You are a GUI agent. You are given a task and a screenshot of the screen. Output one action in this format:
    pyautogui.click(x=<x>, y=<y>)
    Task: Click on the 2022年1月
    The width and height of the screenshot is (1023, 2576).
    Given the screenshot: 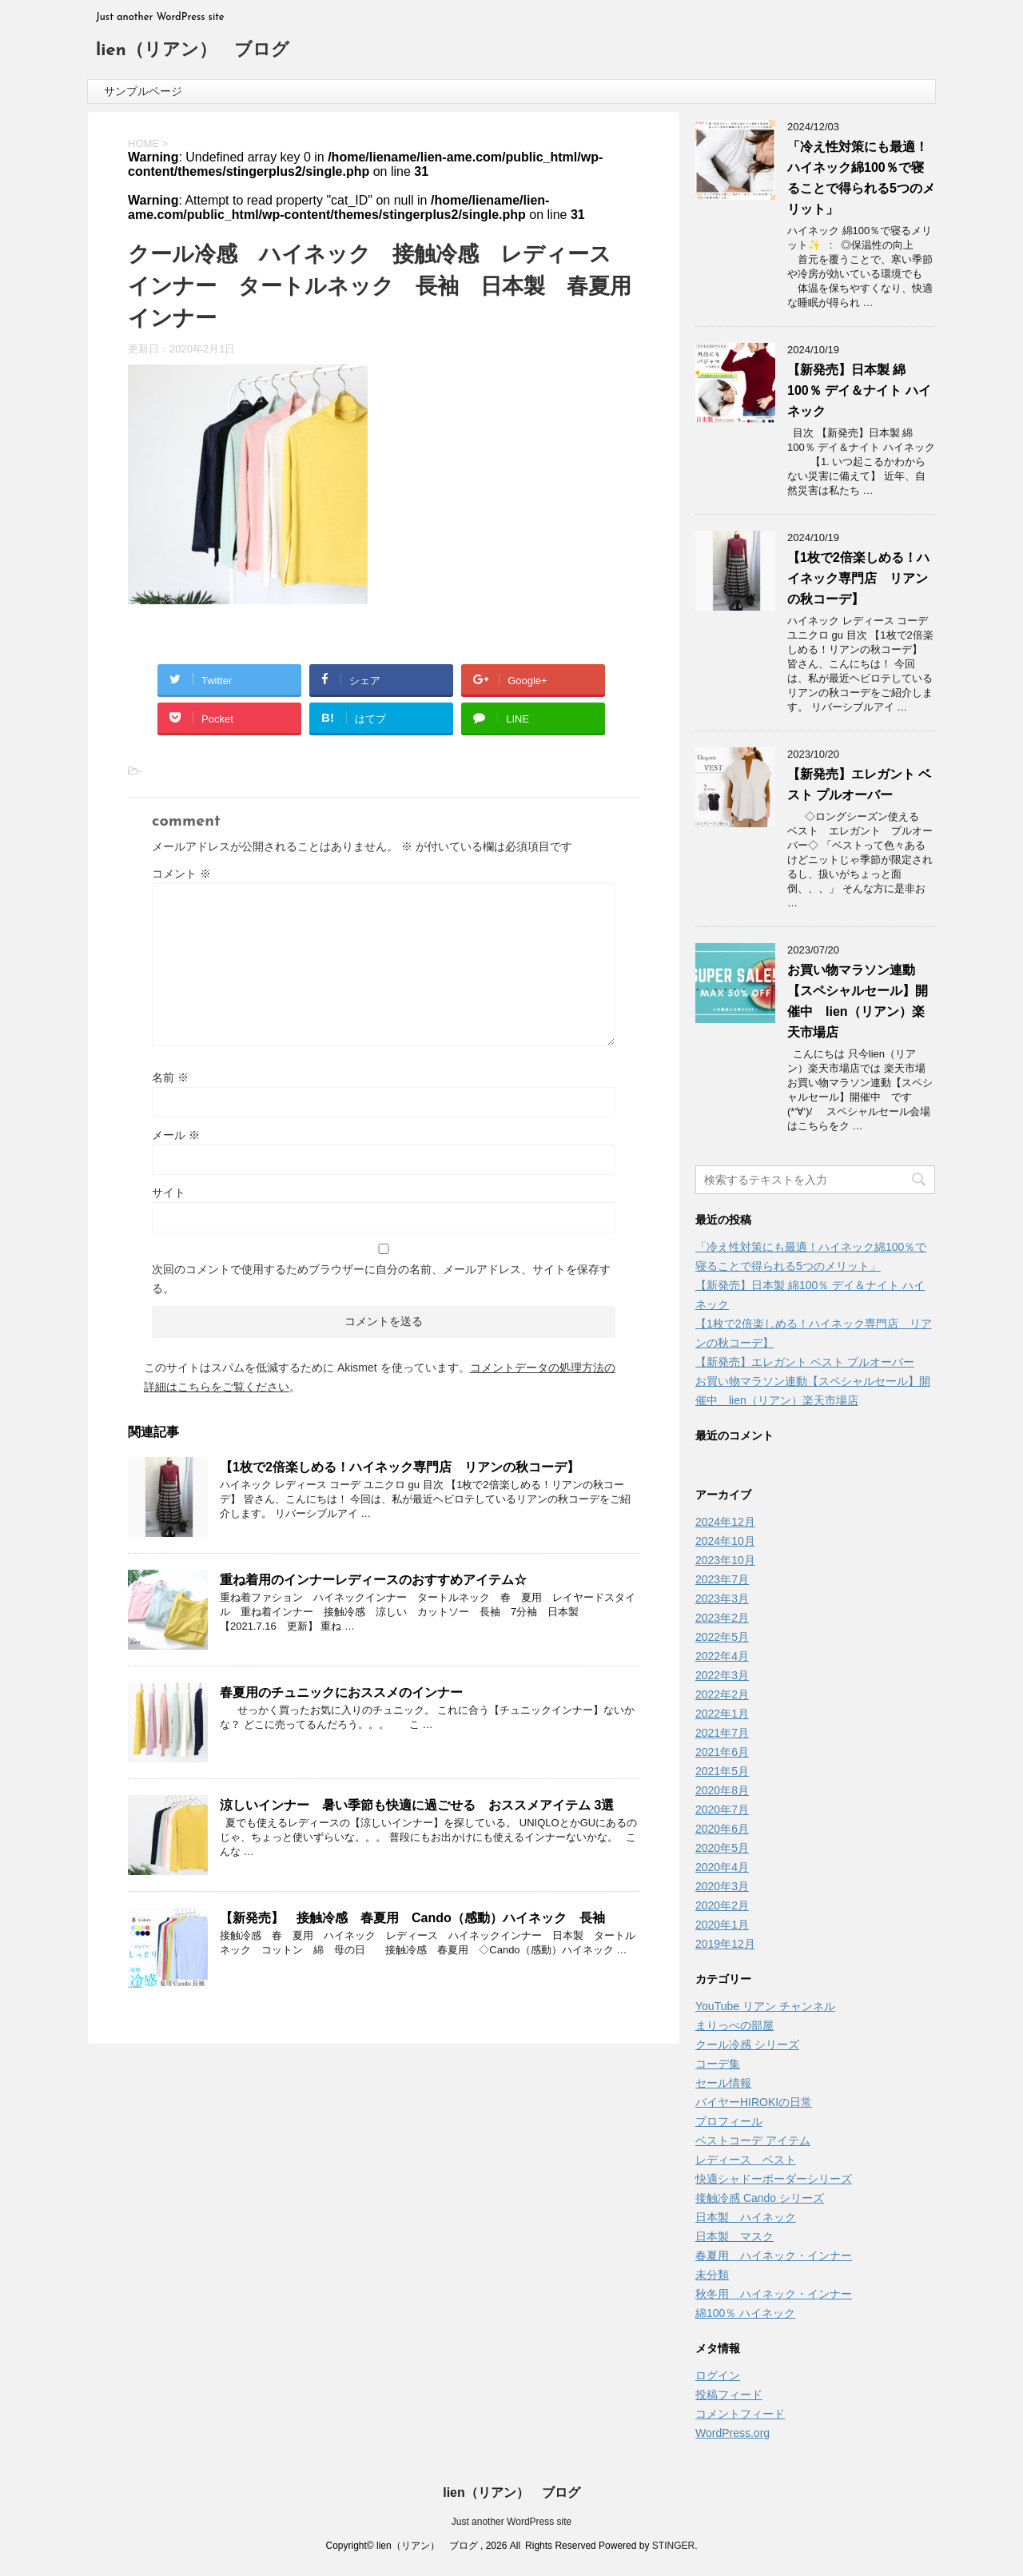 What is the action you would take?
    pyautogui.click(x=722, y=1713)
    